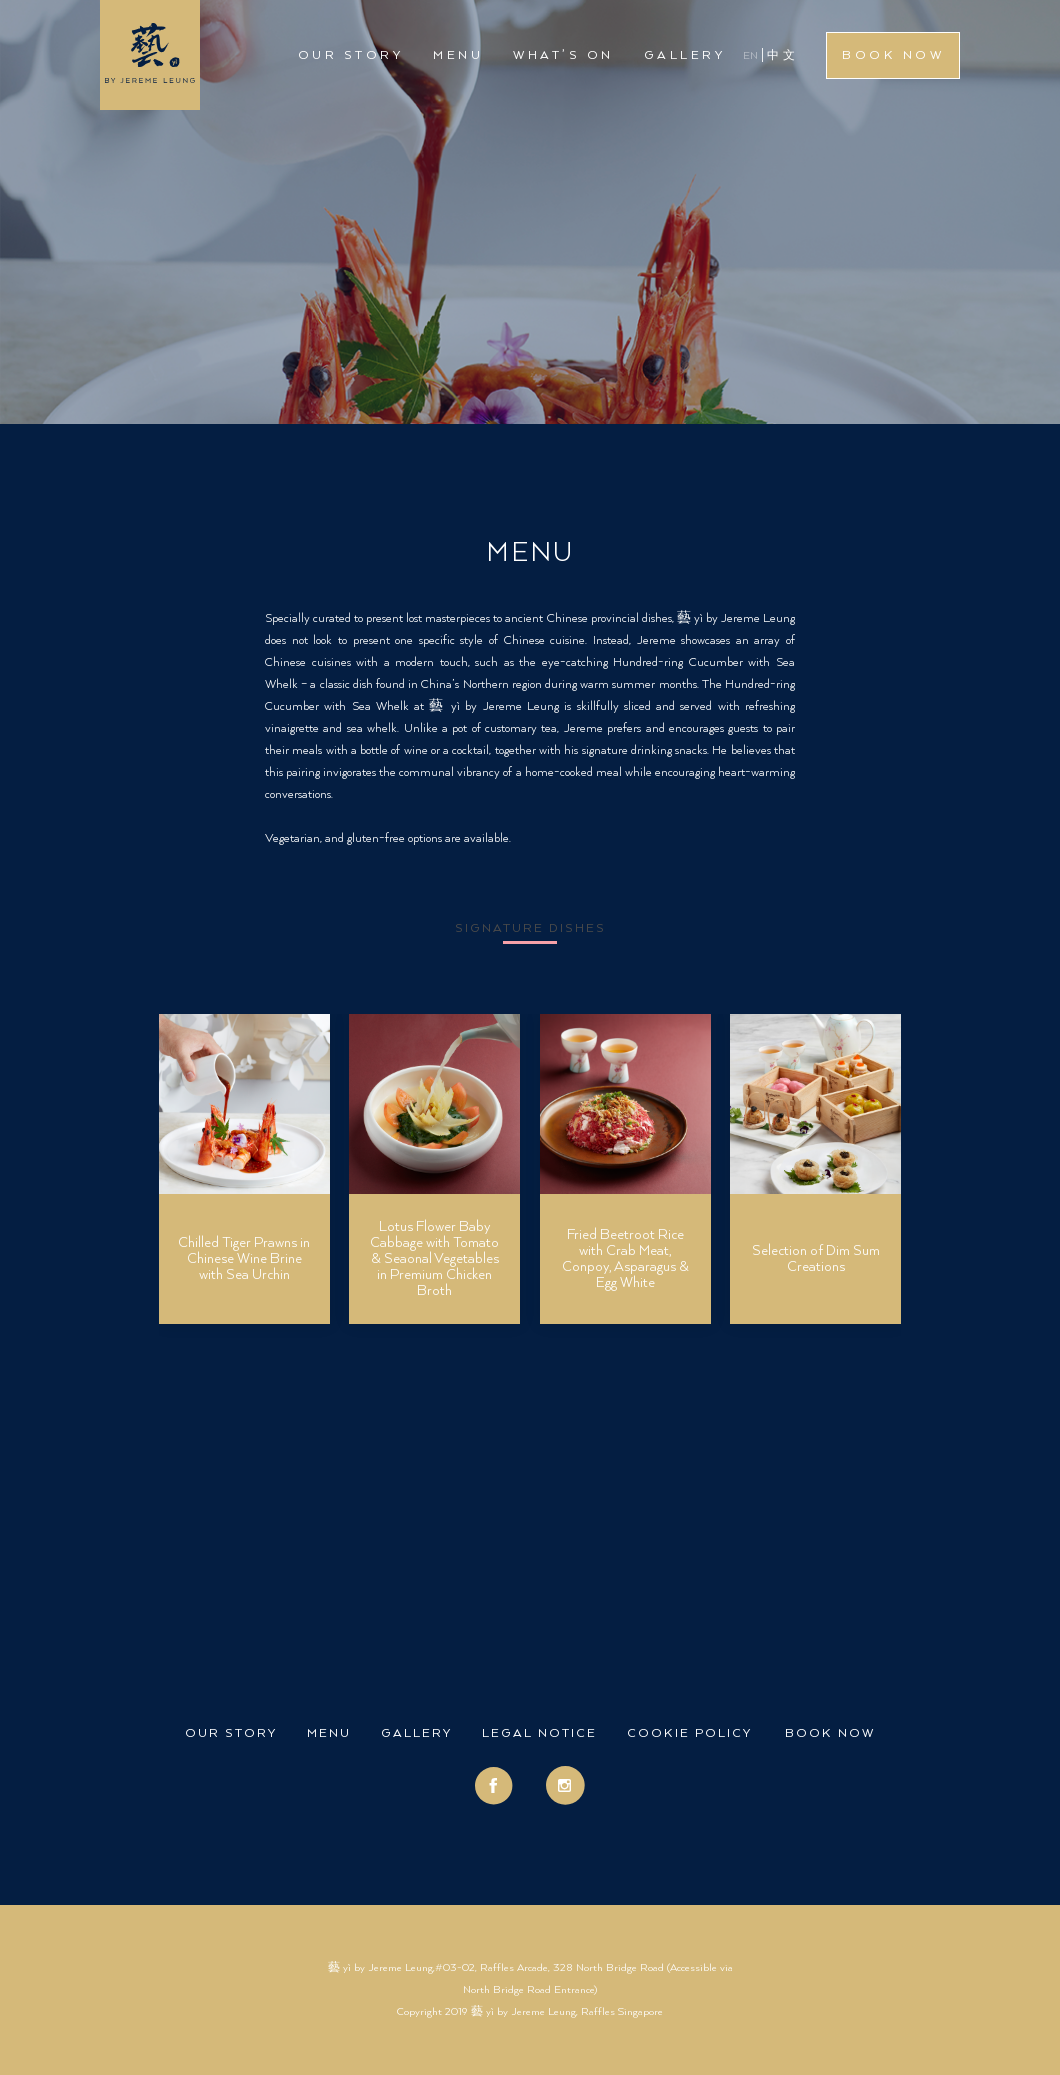 This screenshot has height=2075, width=1060. What do you see at coordinates (689, 1733) in the screenshot?
I see `Cookie Policy` at bounding box center [689, 1733].